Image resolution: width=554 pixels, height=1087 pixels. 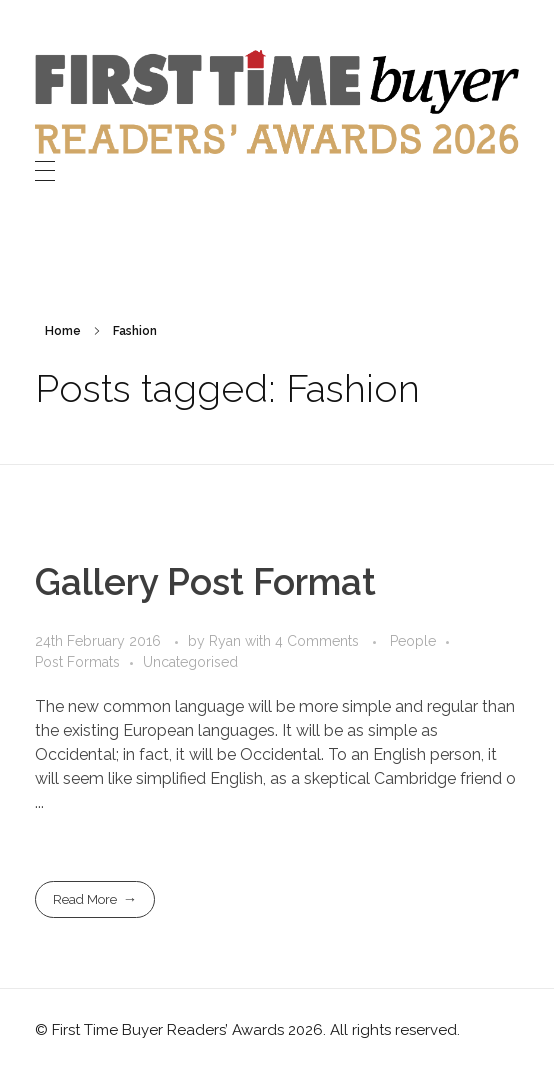 I want to click on Ryan, so click(x=227, y=641).